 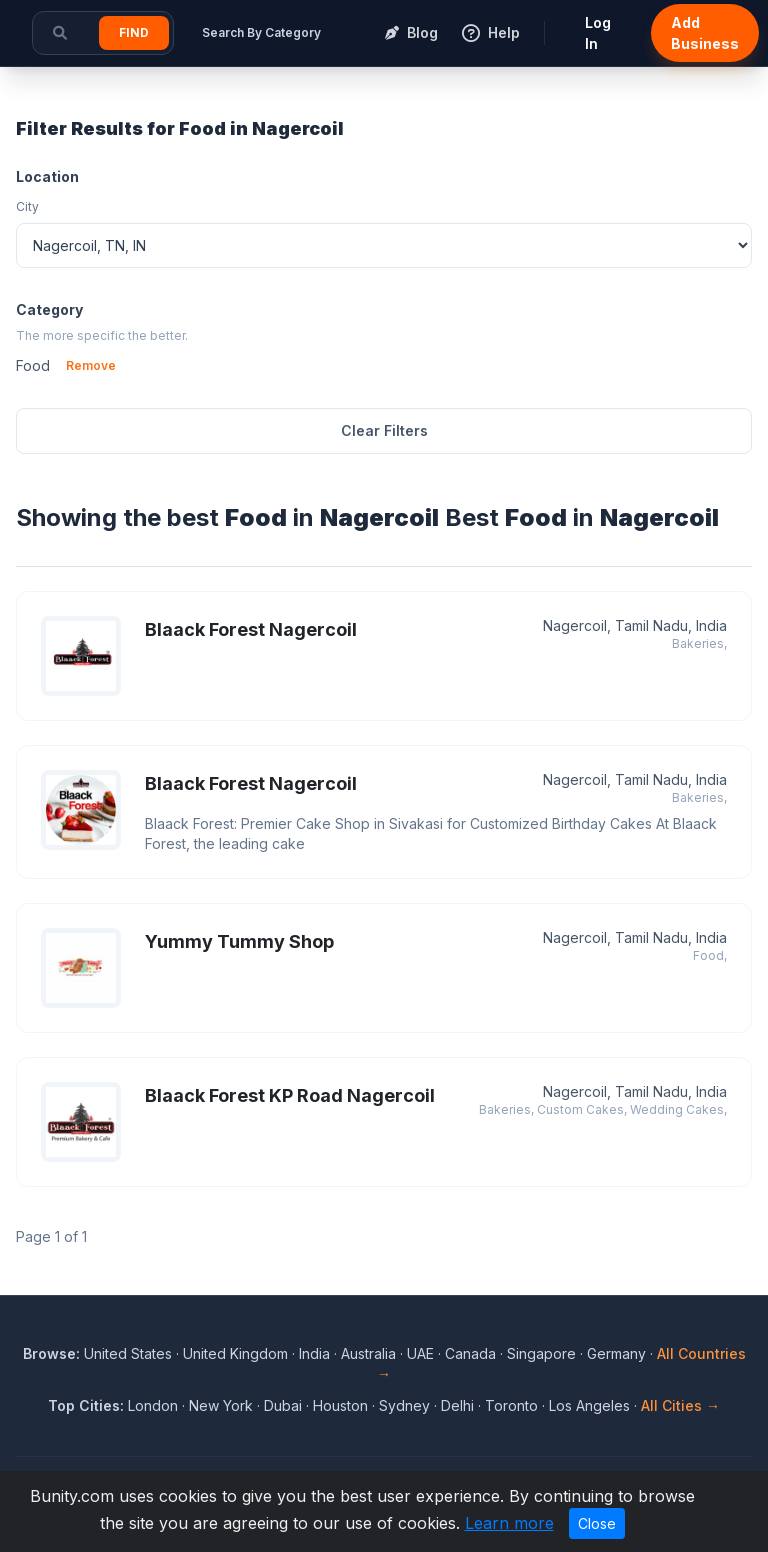 What do you see at coordinates (314, 1353) in the screenshot?
I see `India` at bounding box center [314, 1353].